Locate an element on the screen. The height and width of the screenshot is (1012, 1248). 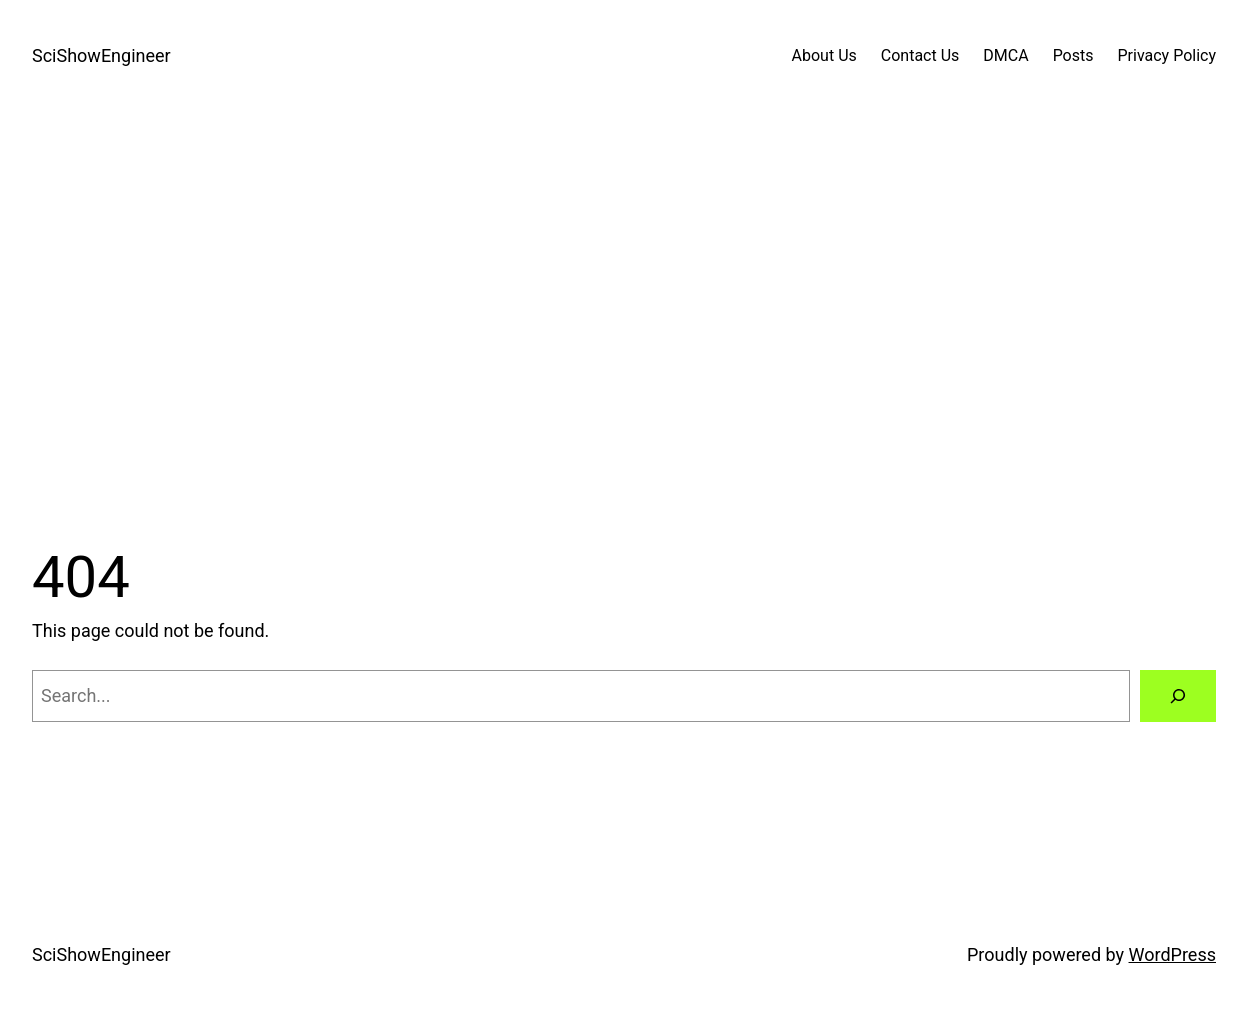
[Advertisement] is located at coordinates (624, 323).